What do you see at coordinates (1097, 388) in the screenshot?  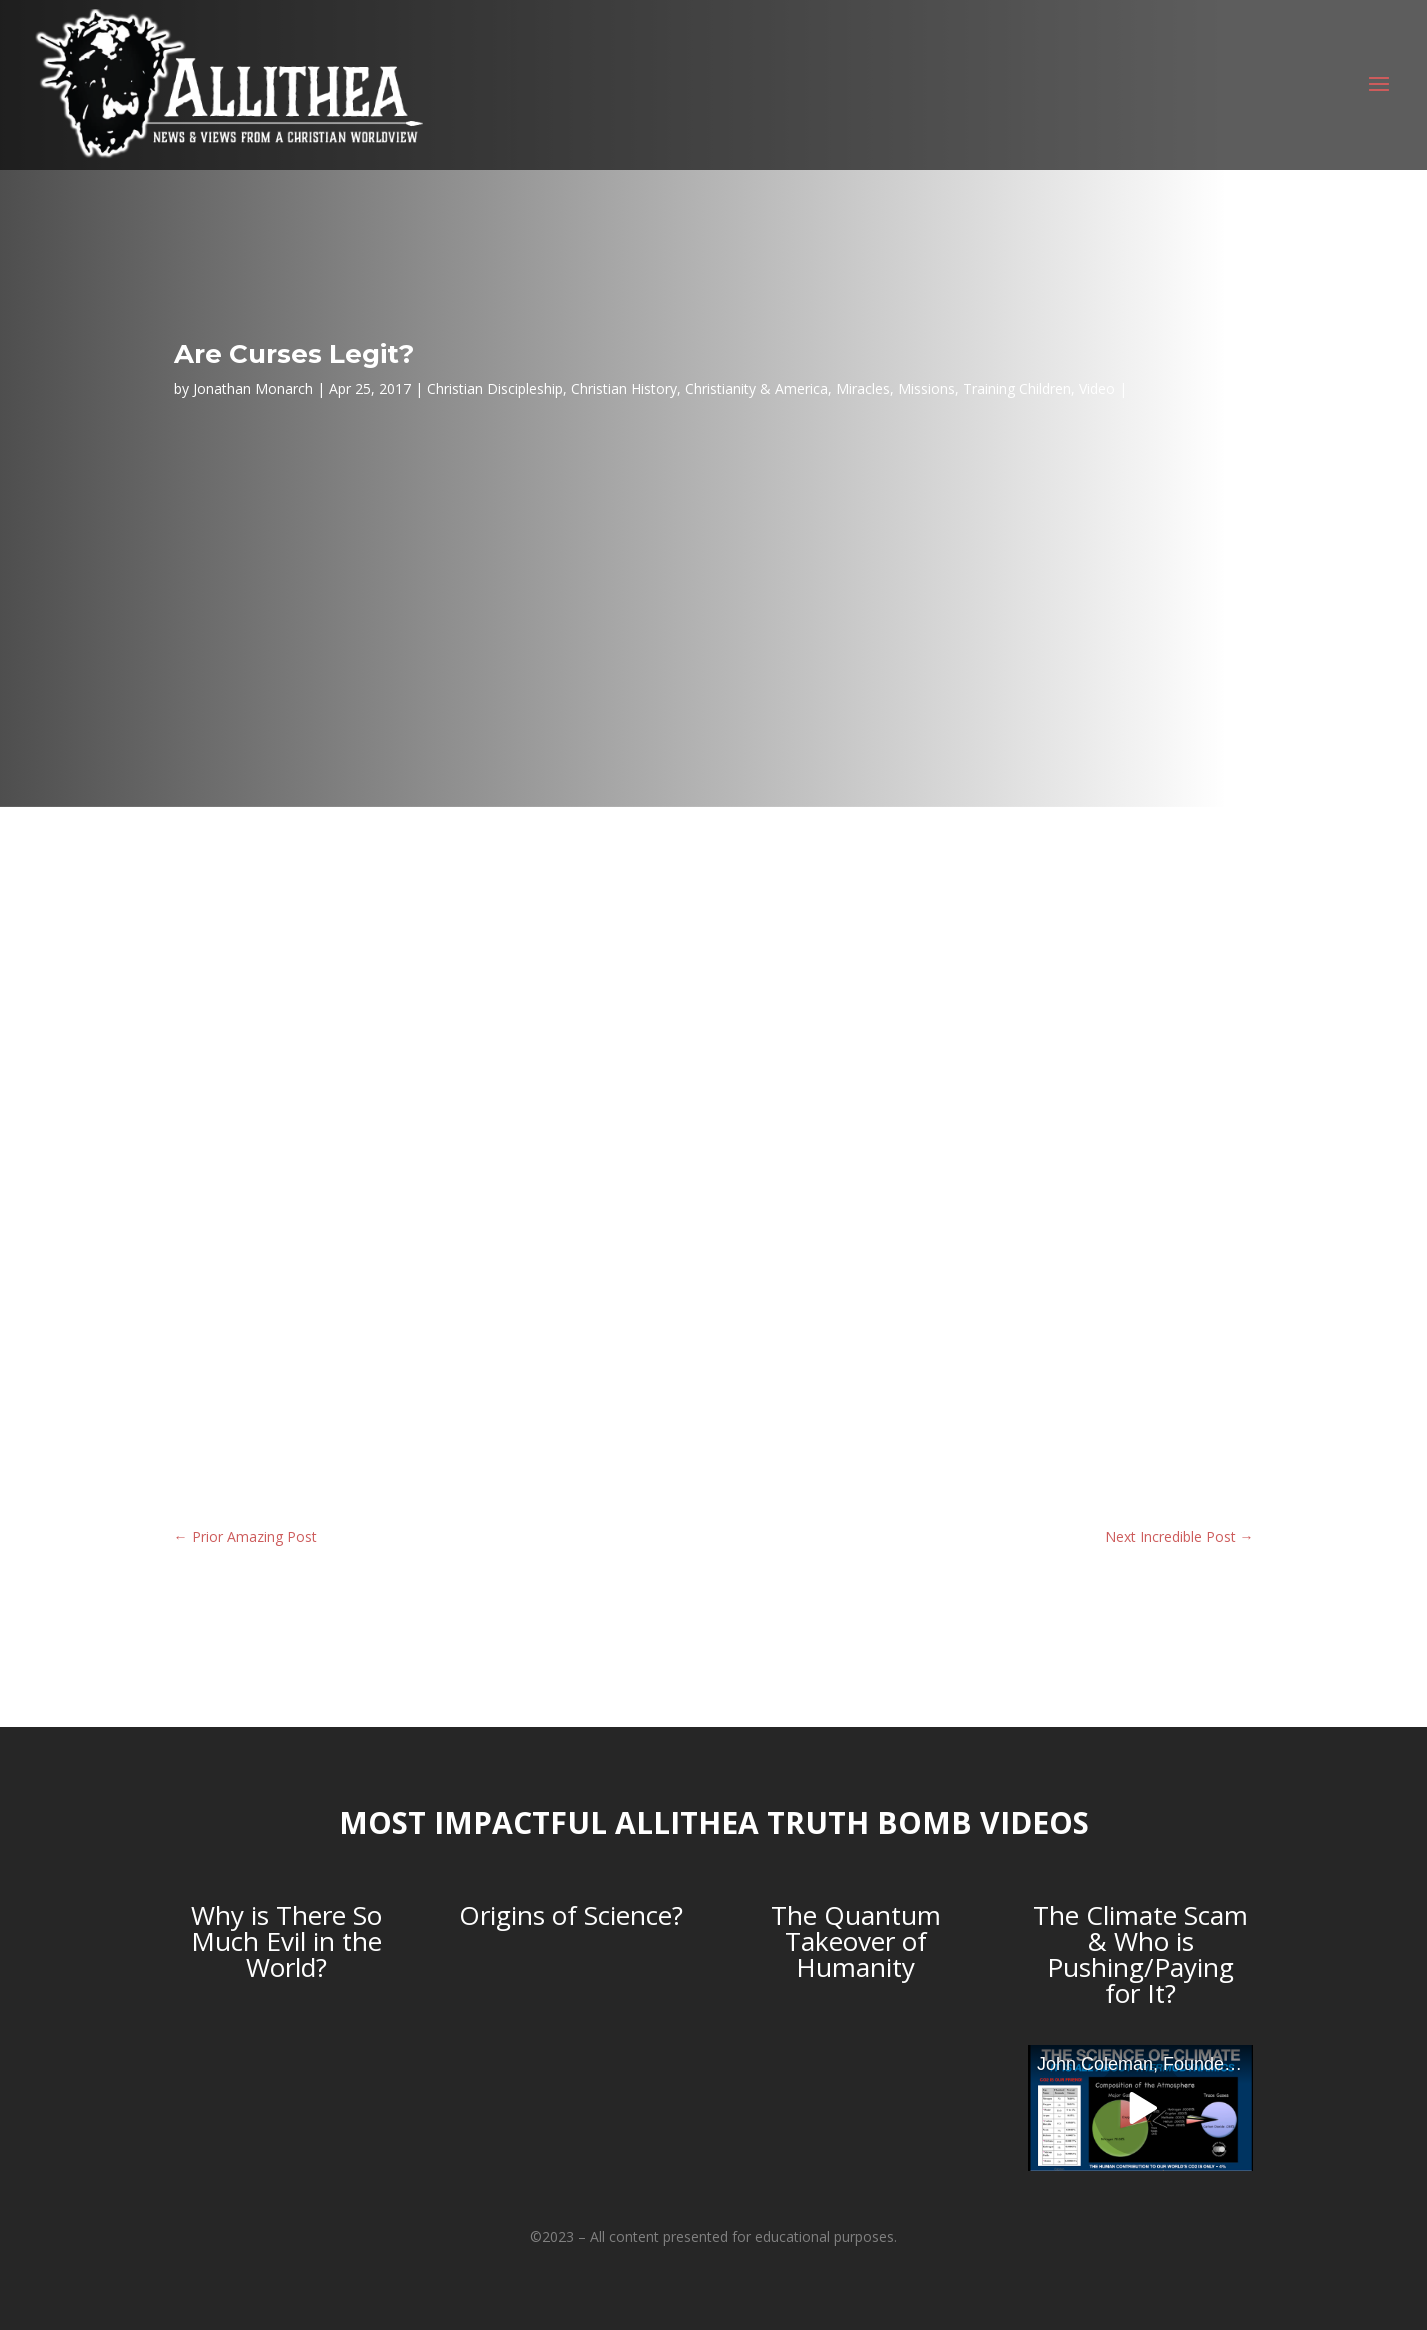 I see `Video` at bounding box center [1097, 388].